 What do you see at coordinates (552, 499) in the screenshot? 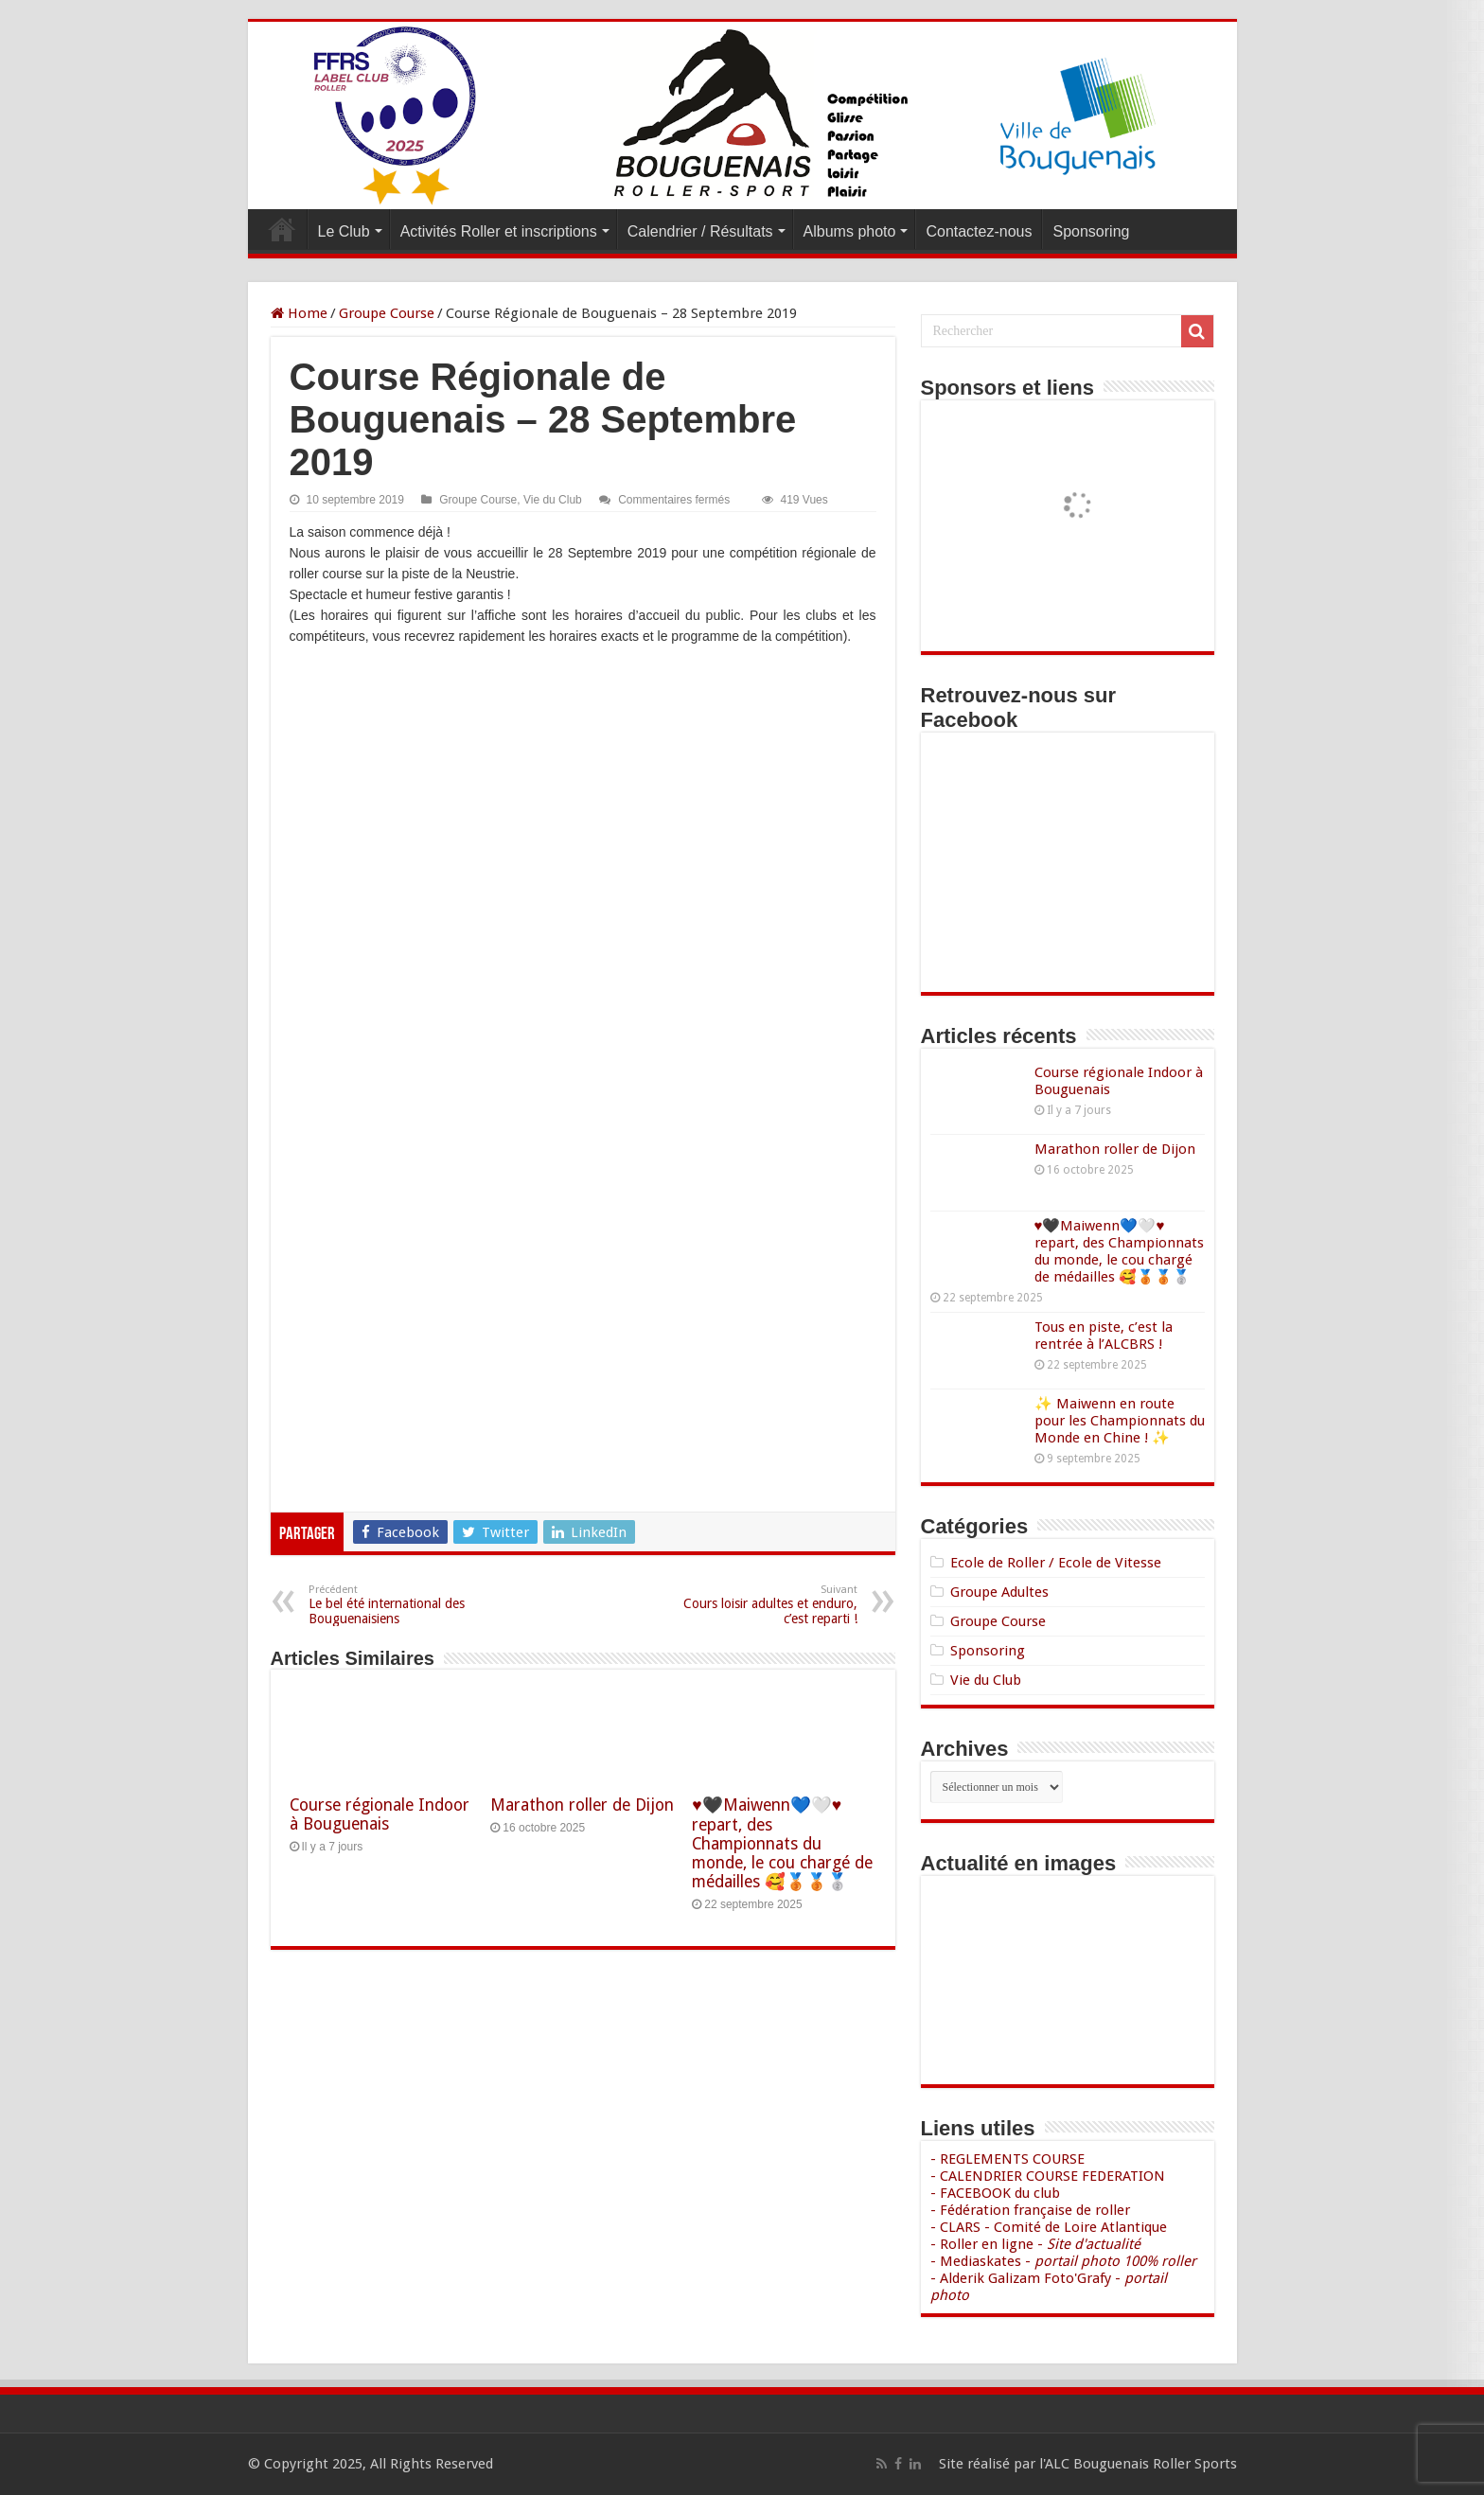
I see `Vie du Club` at bounding box center [552, 499].